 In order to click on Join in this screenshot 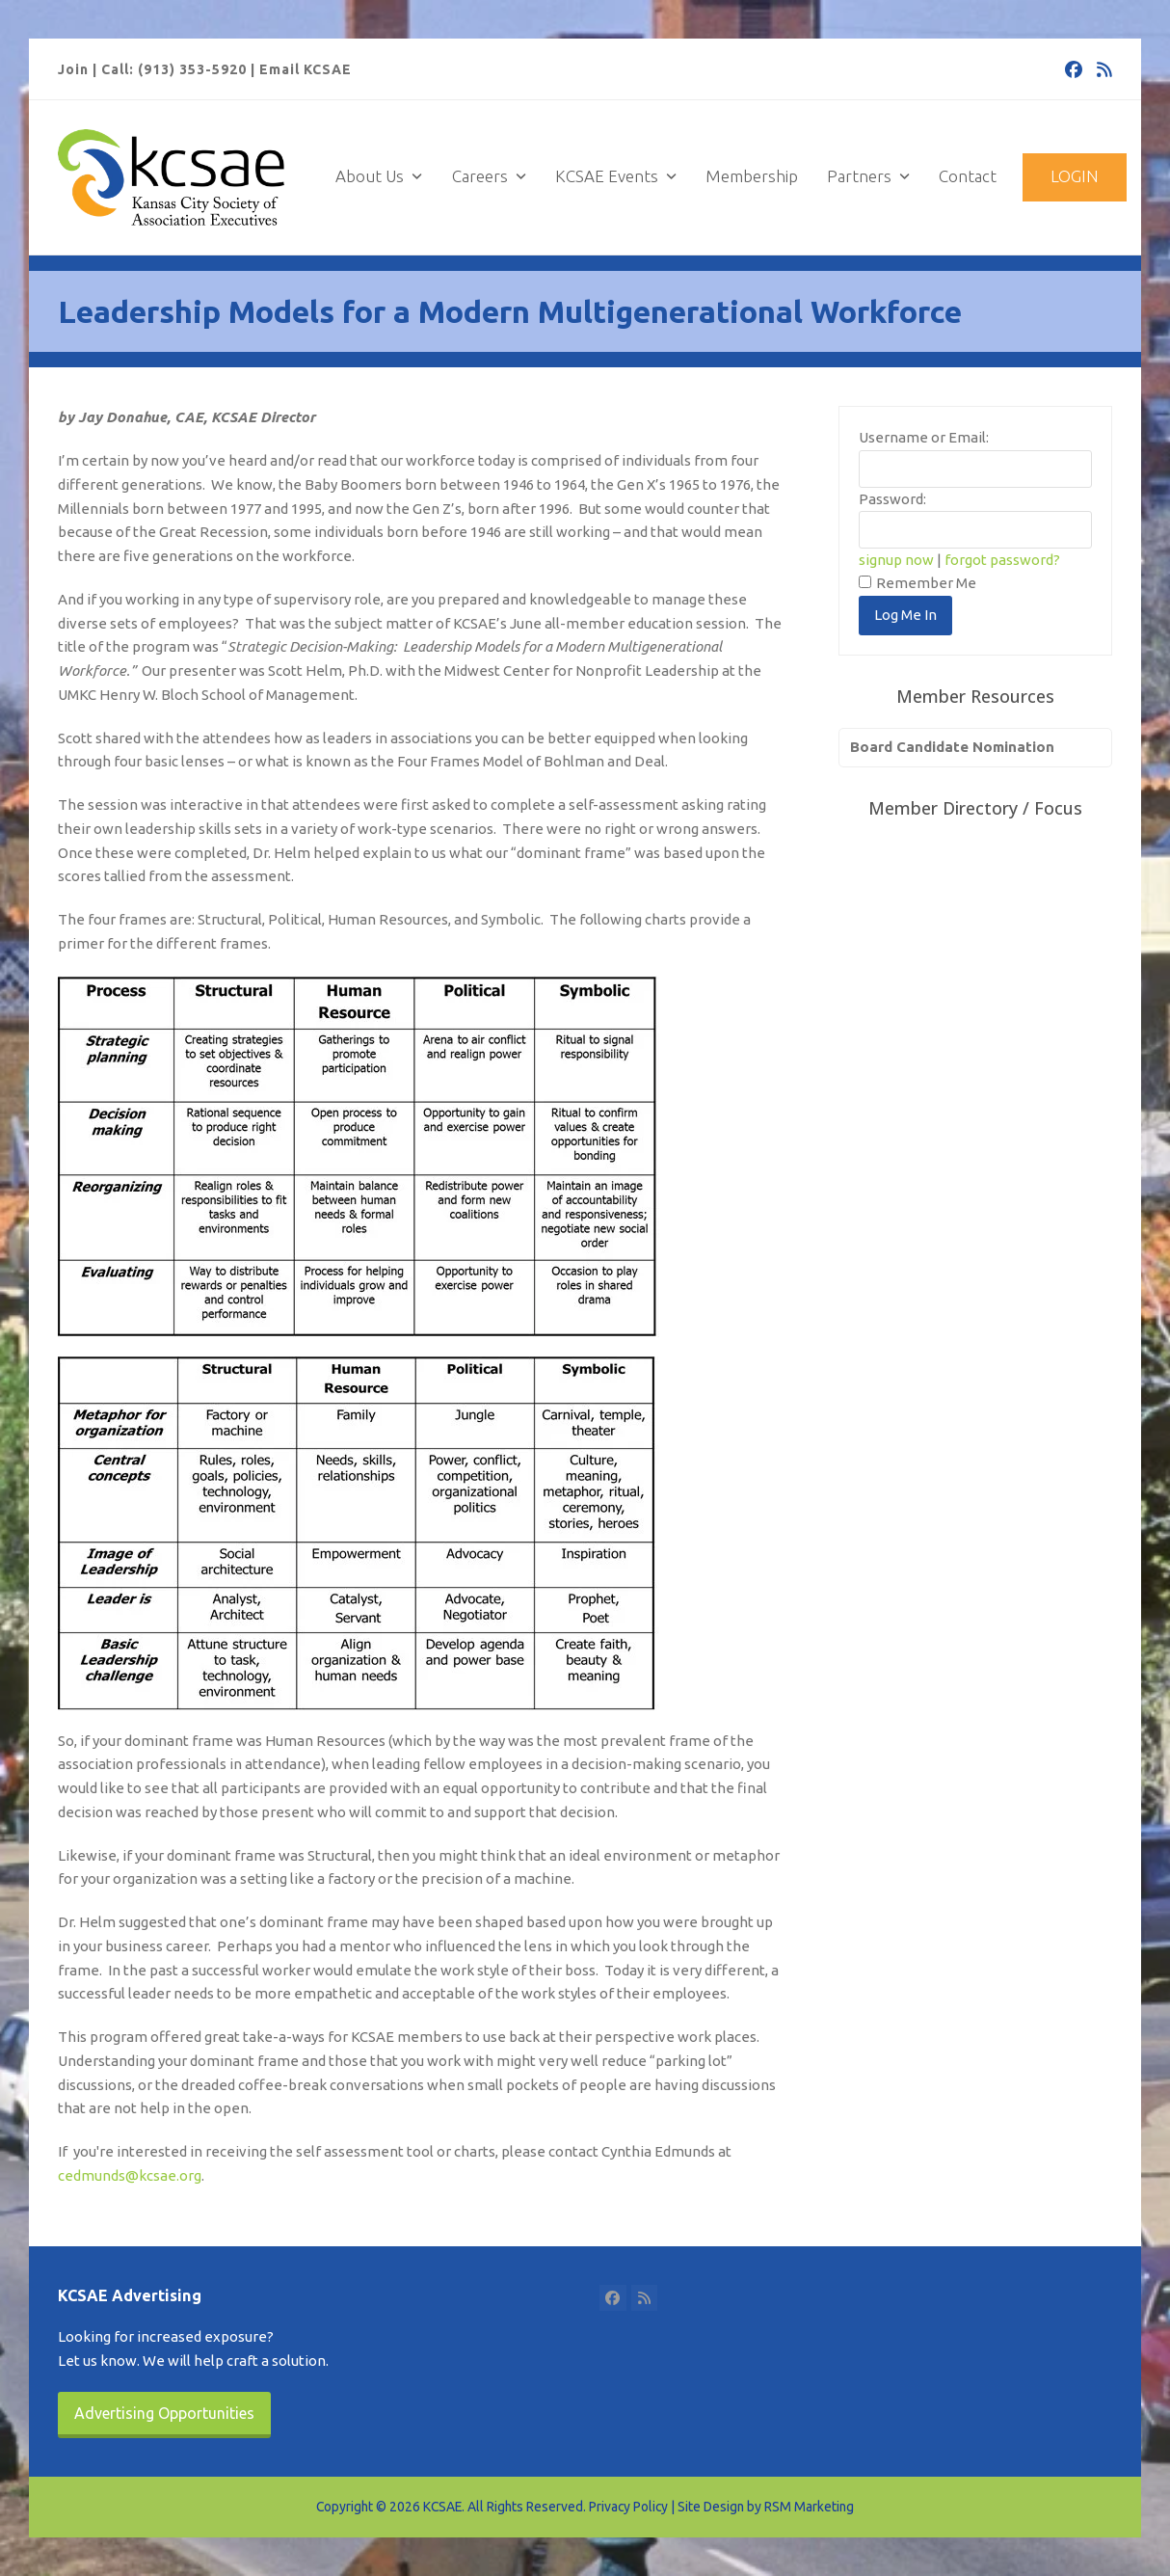, I will do `click(73, 69)`.